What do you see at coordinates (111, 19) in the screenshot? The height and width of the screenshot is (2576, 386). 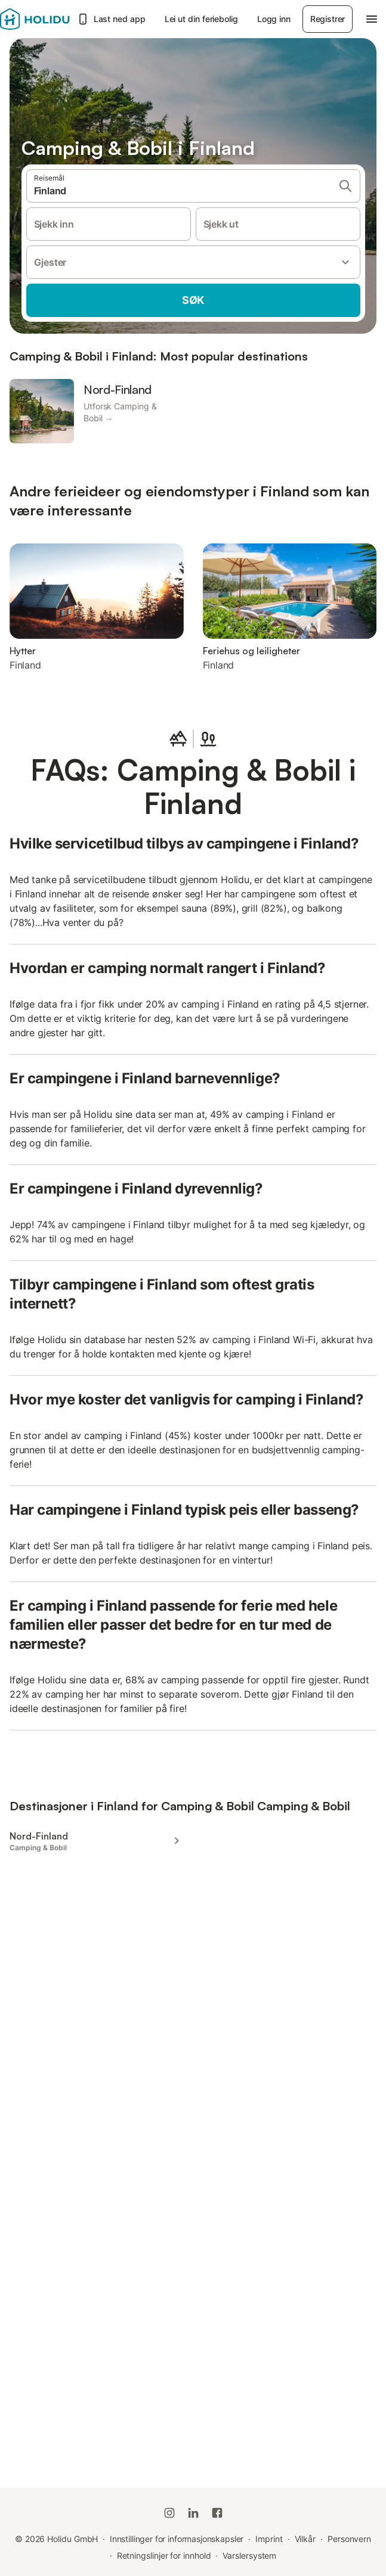 I see `Last ned app` at bounding box center [111, 19].